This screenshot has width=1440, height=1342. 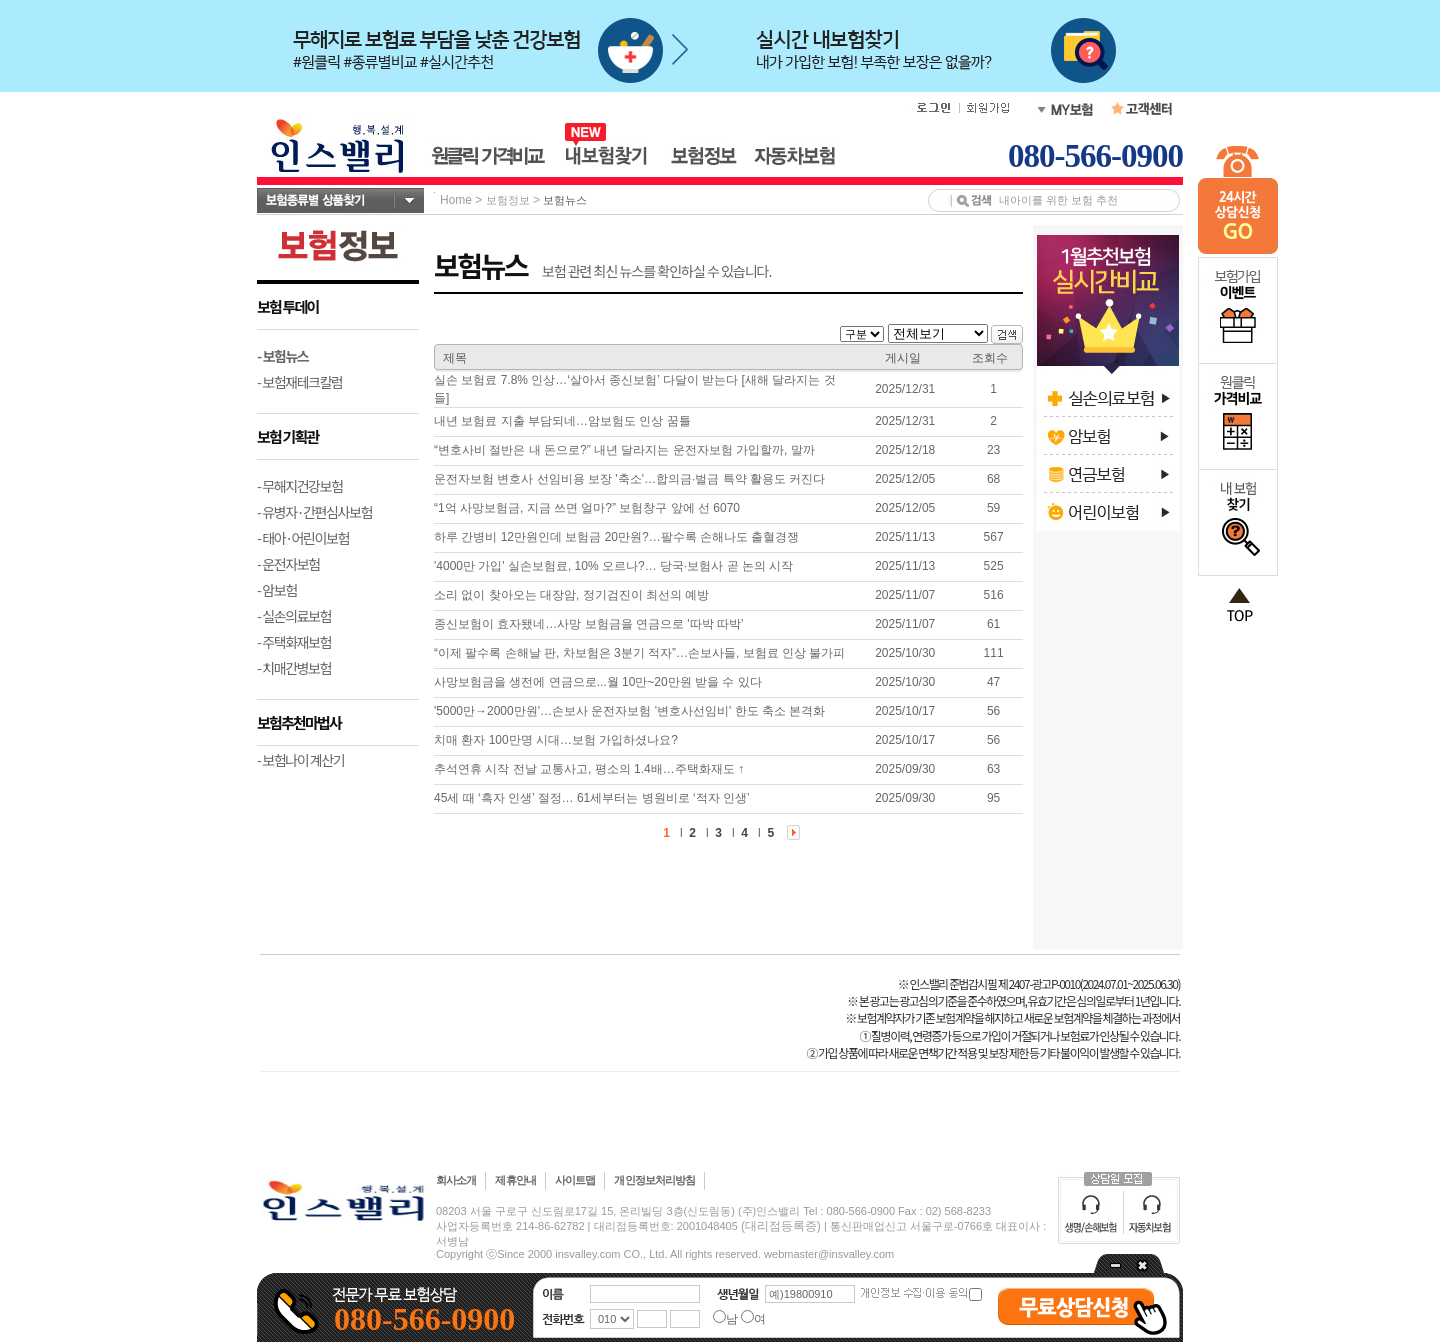 What do you see at coordinates (781, 1226) in the screenshot?
I see `(대리점등록증)` at bounding box center [781, 1226].